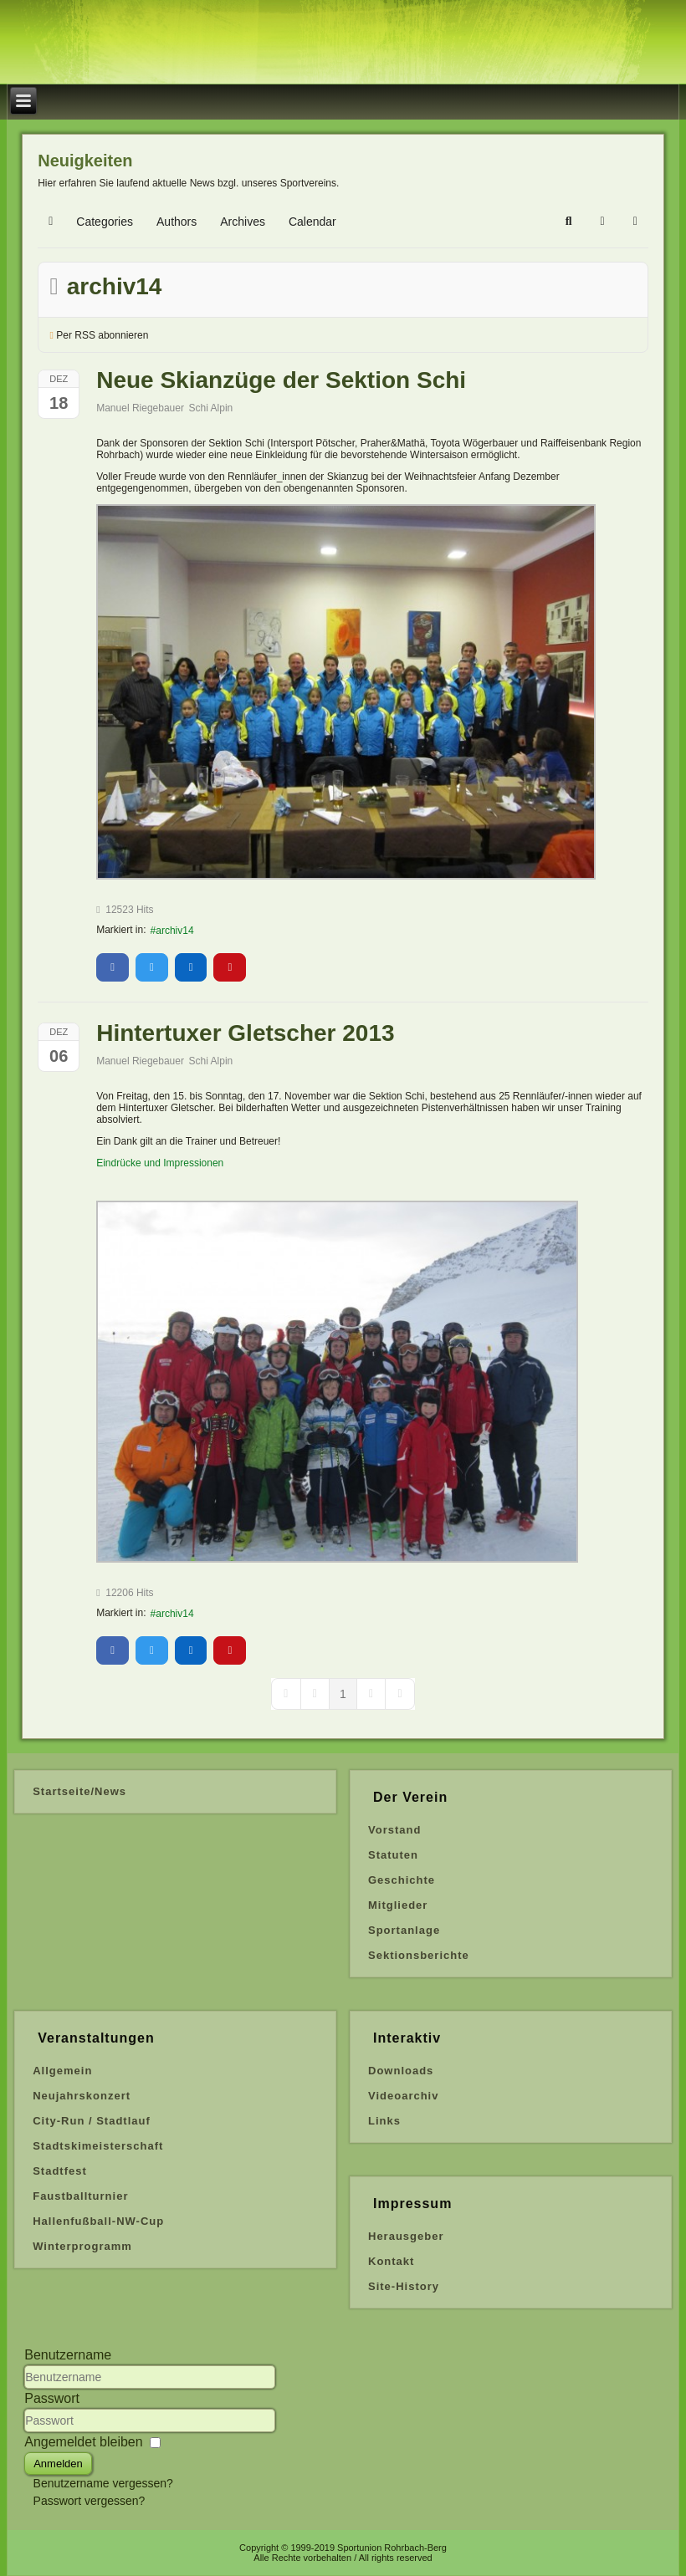  Describe the element at coordinates (343, 1694) in the screenshot. I see `[Page 1]` at that location.